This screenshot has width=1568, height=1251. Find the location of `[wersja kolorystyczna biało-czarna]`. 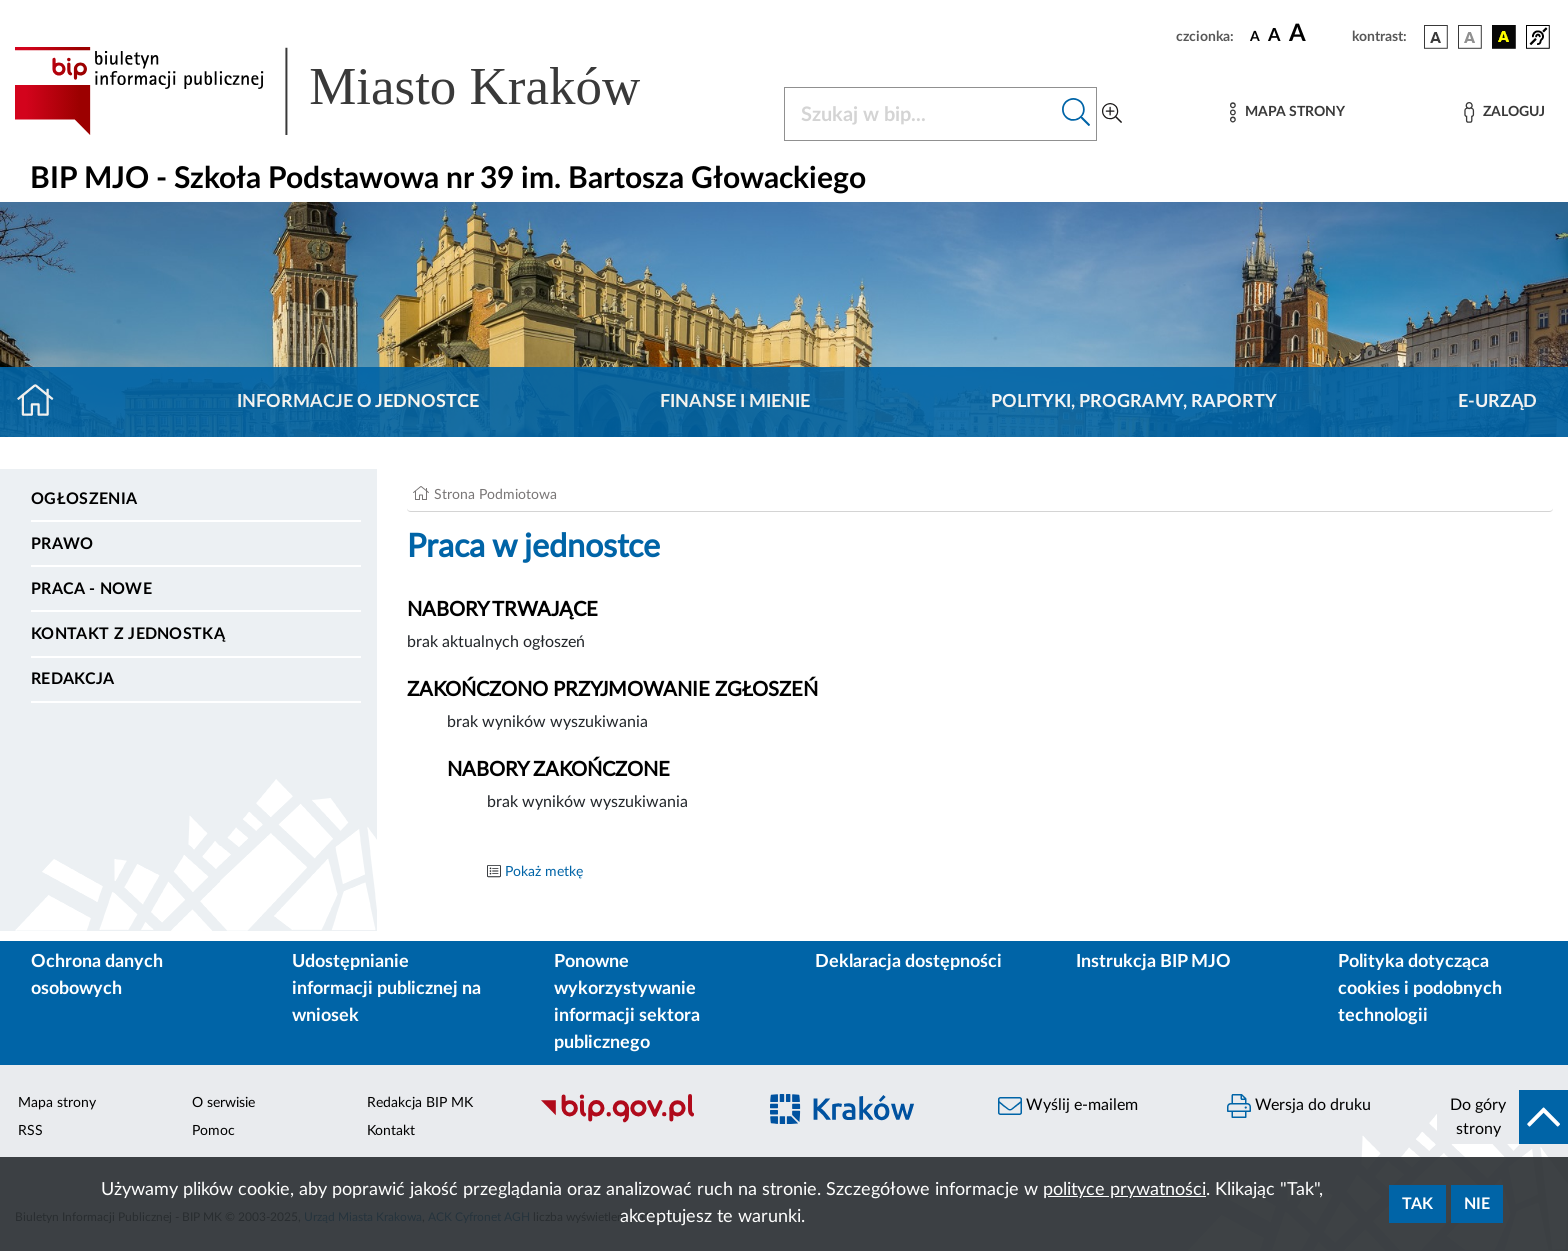

[wersja kolorystyczna biało-czarna] is located at coordinates (1470, 37).